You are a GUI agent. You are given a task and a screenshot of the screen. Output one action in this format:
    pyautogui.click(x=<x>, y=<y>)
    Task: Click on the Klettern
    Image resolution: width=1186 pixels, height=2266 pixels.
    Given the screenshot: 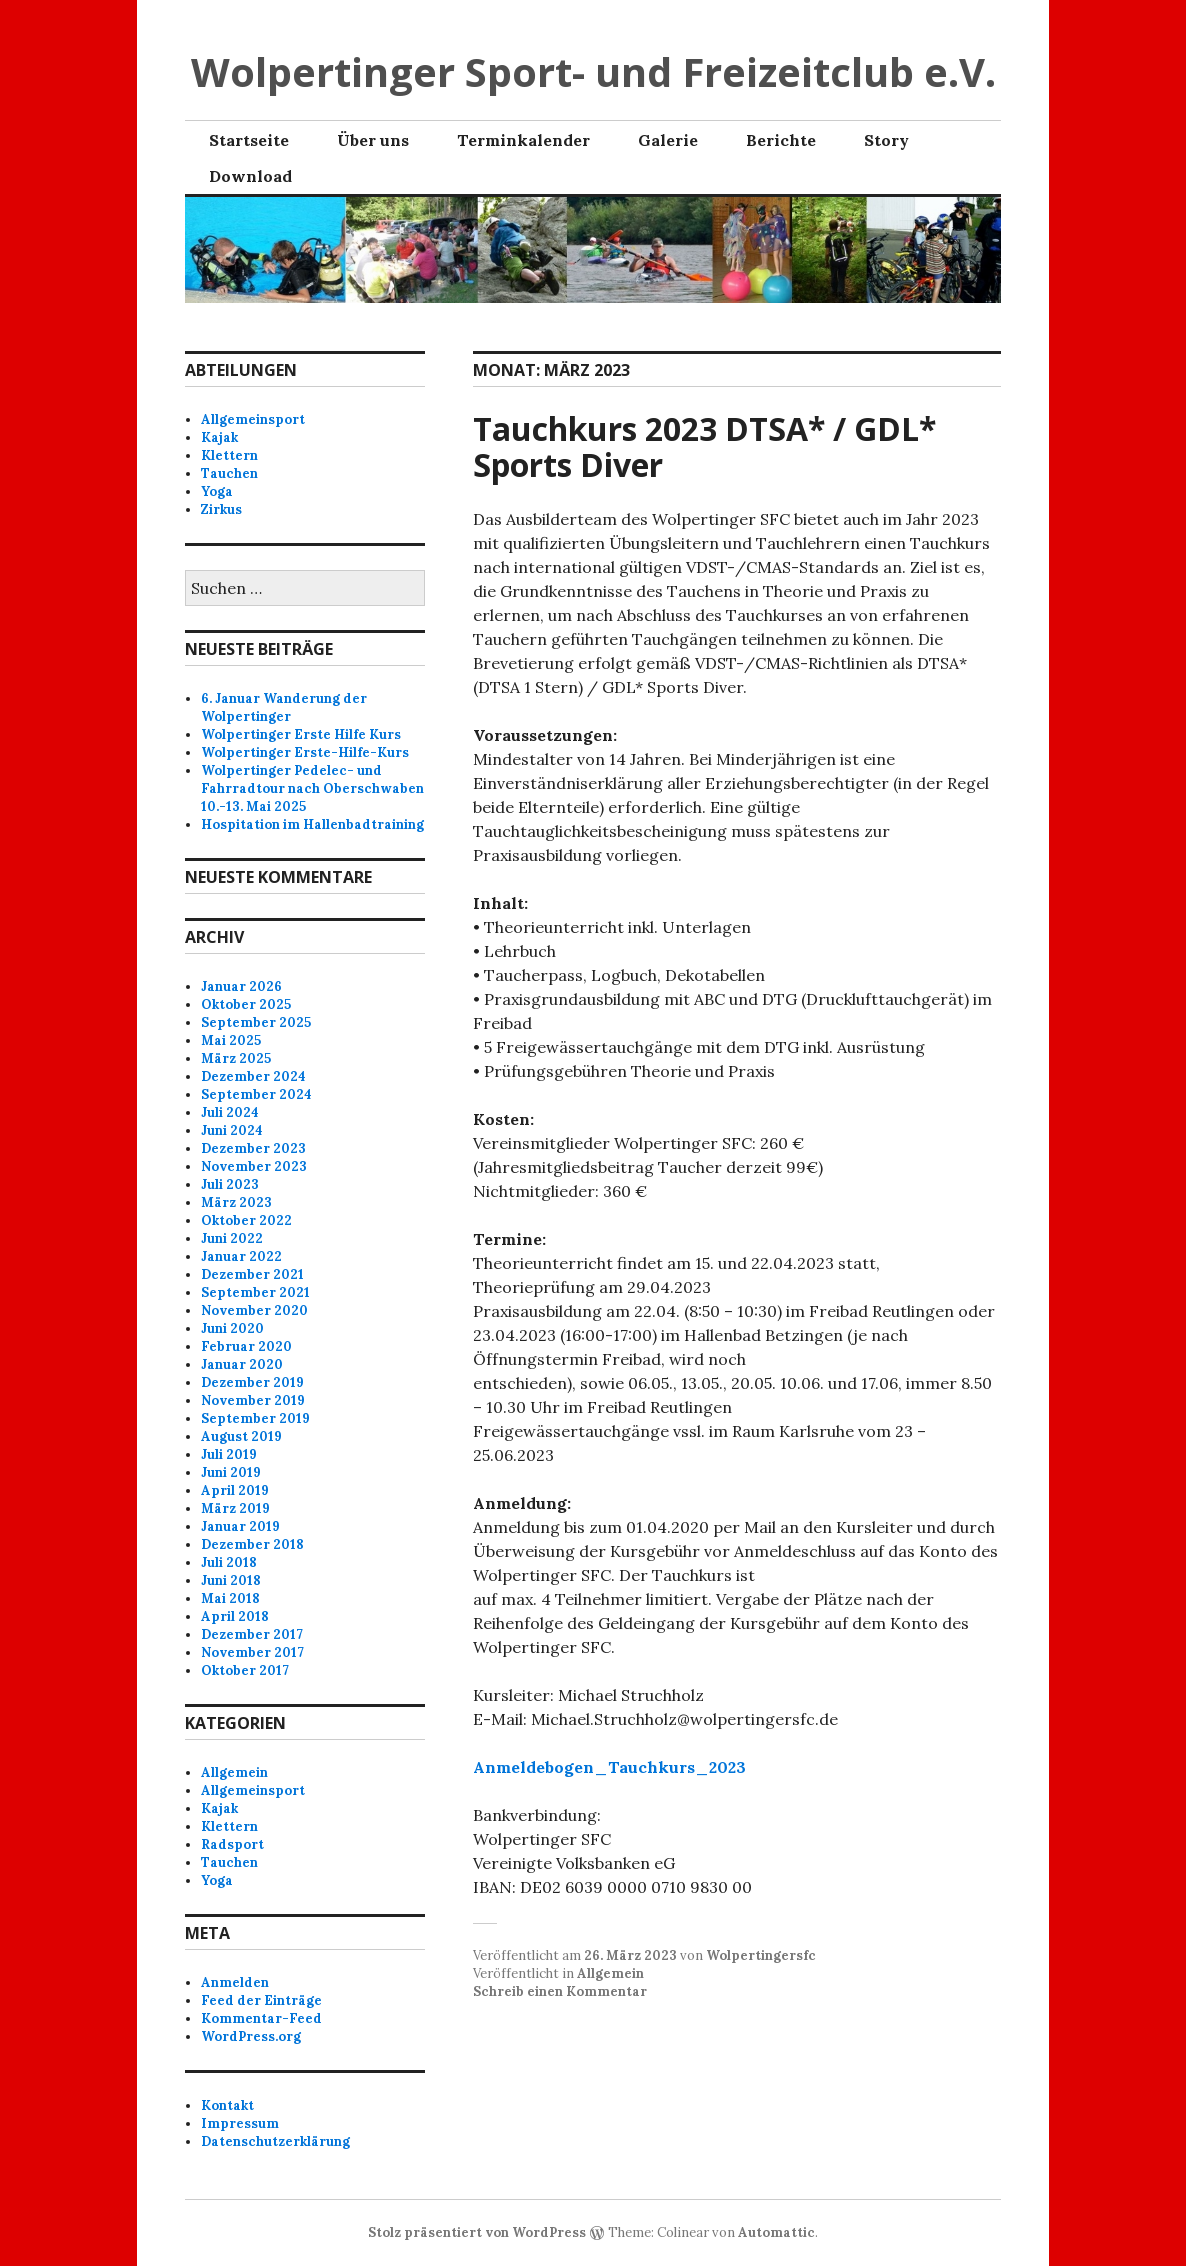 What is the action you would take?
    pyautogui.click(x=229, y=455)
    